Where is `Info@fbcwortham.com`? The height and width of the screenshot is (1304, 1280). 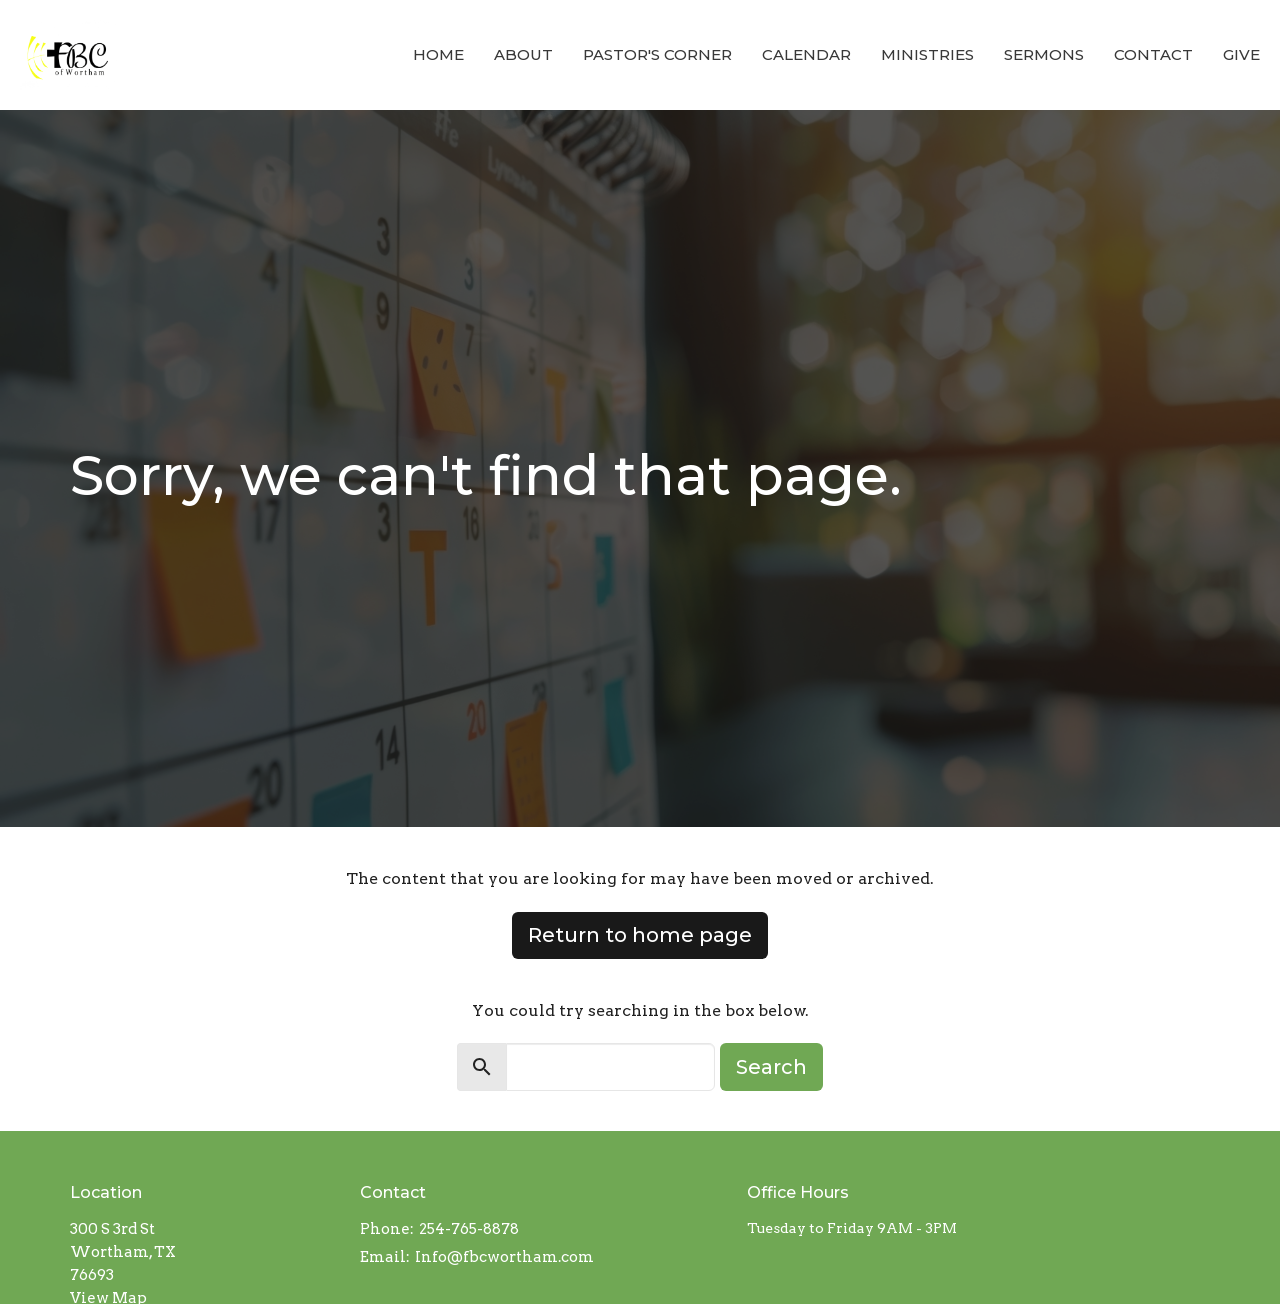
Info@fbcwortham.com is located at coordinates (504, 1257).